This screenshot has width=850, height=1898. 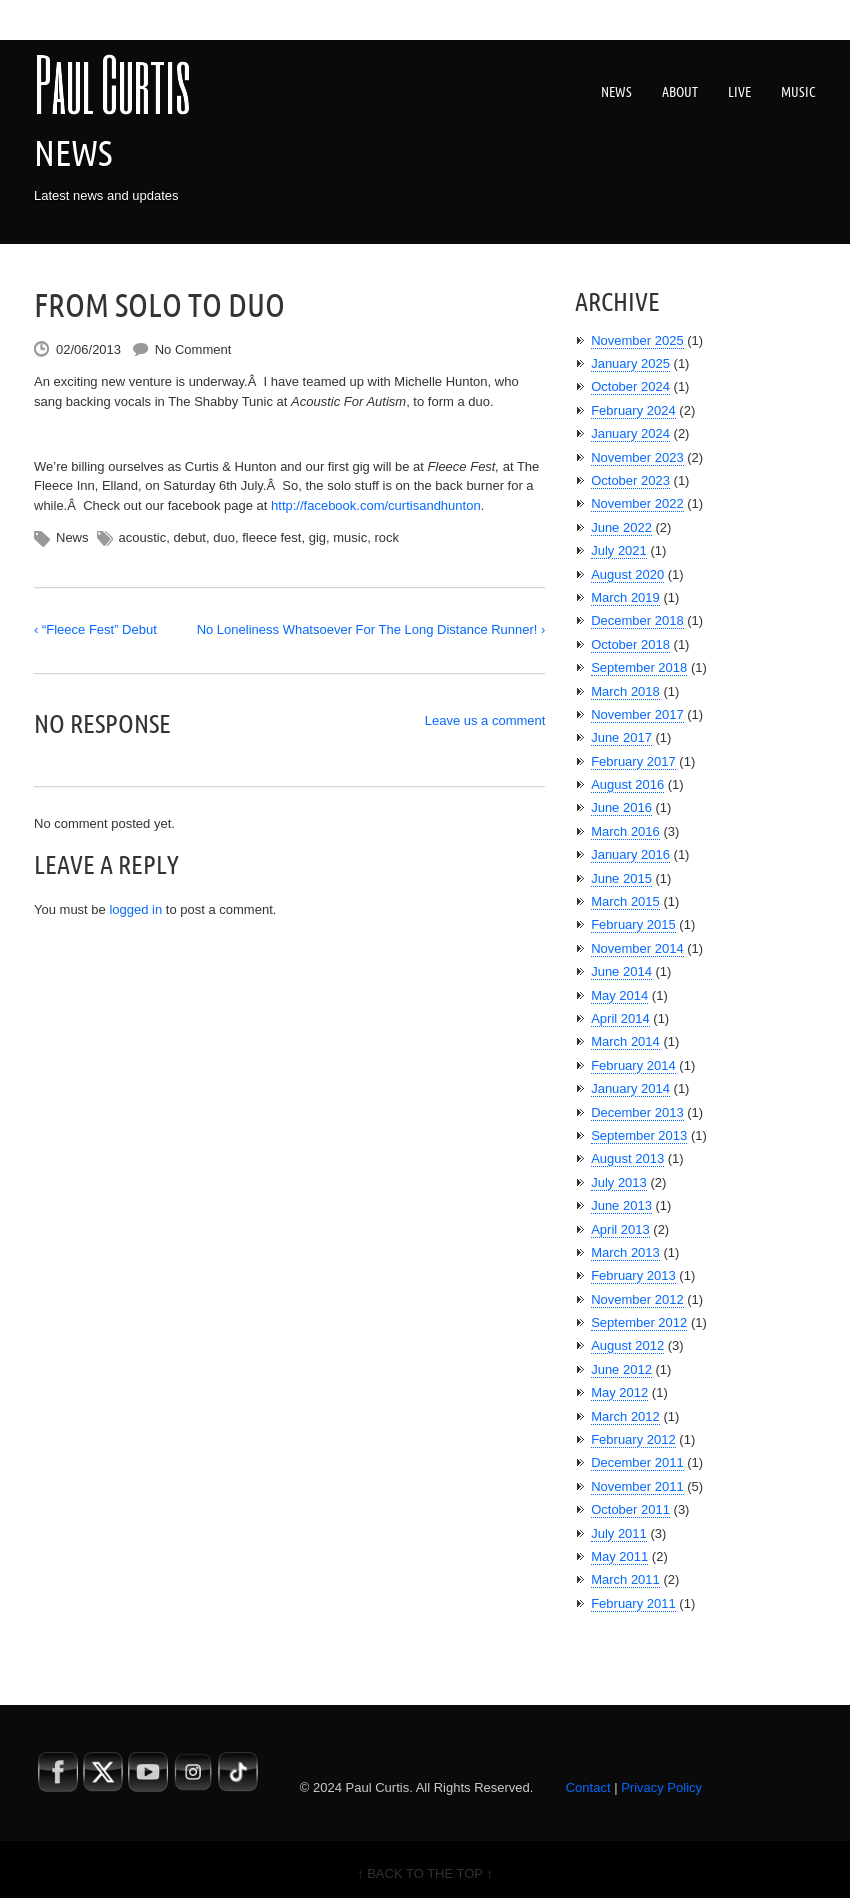 I want to click on December 2013, so click(x=637, y=1112).